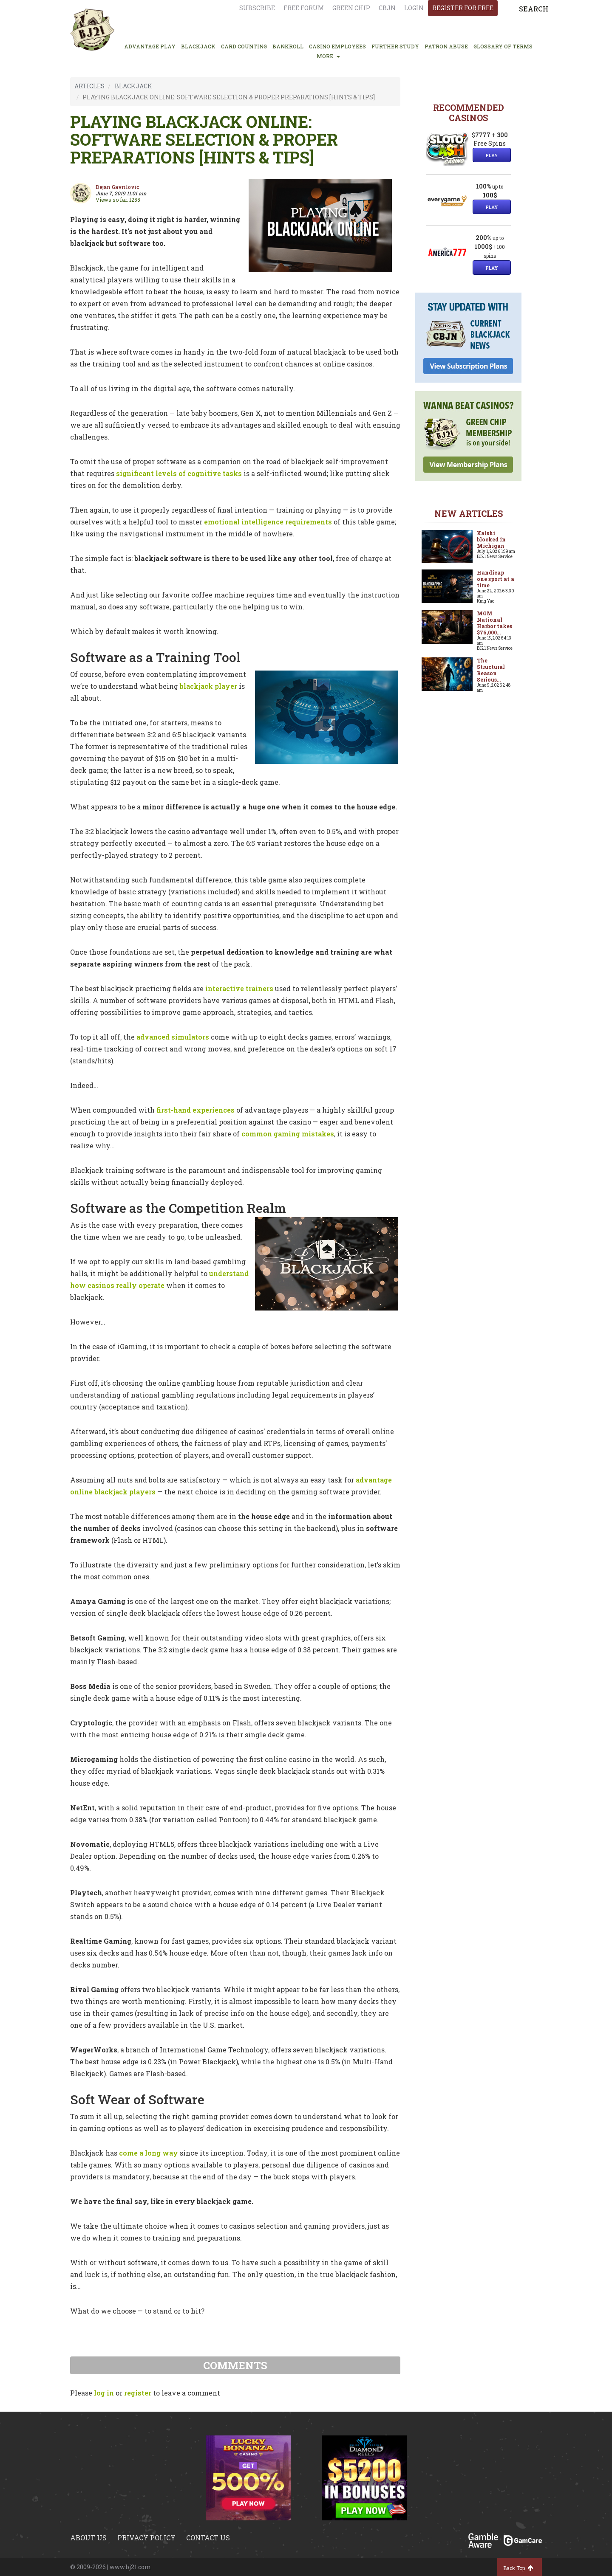 The width and height of the screenshot is (612, 2576). I want to click on CARD COUNTING, so click(244, 46).